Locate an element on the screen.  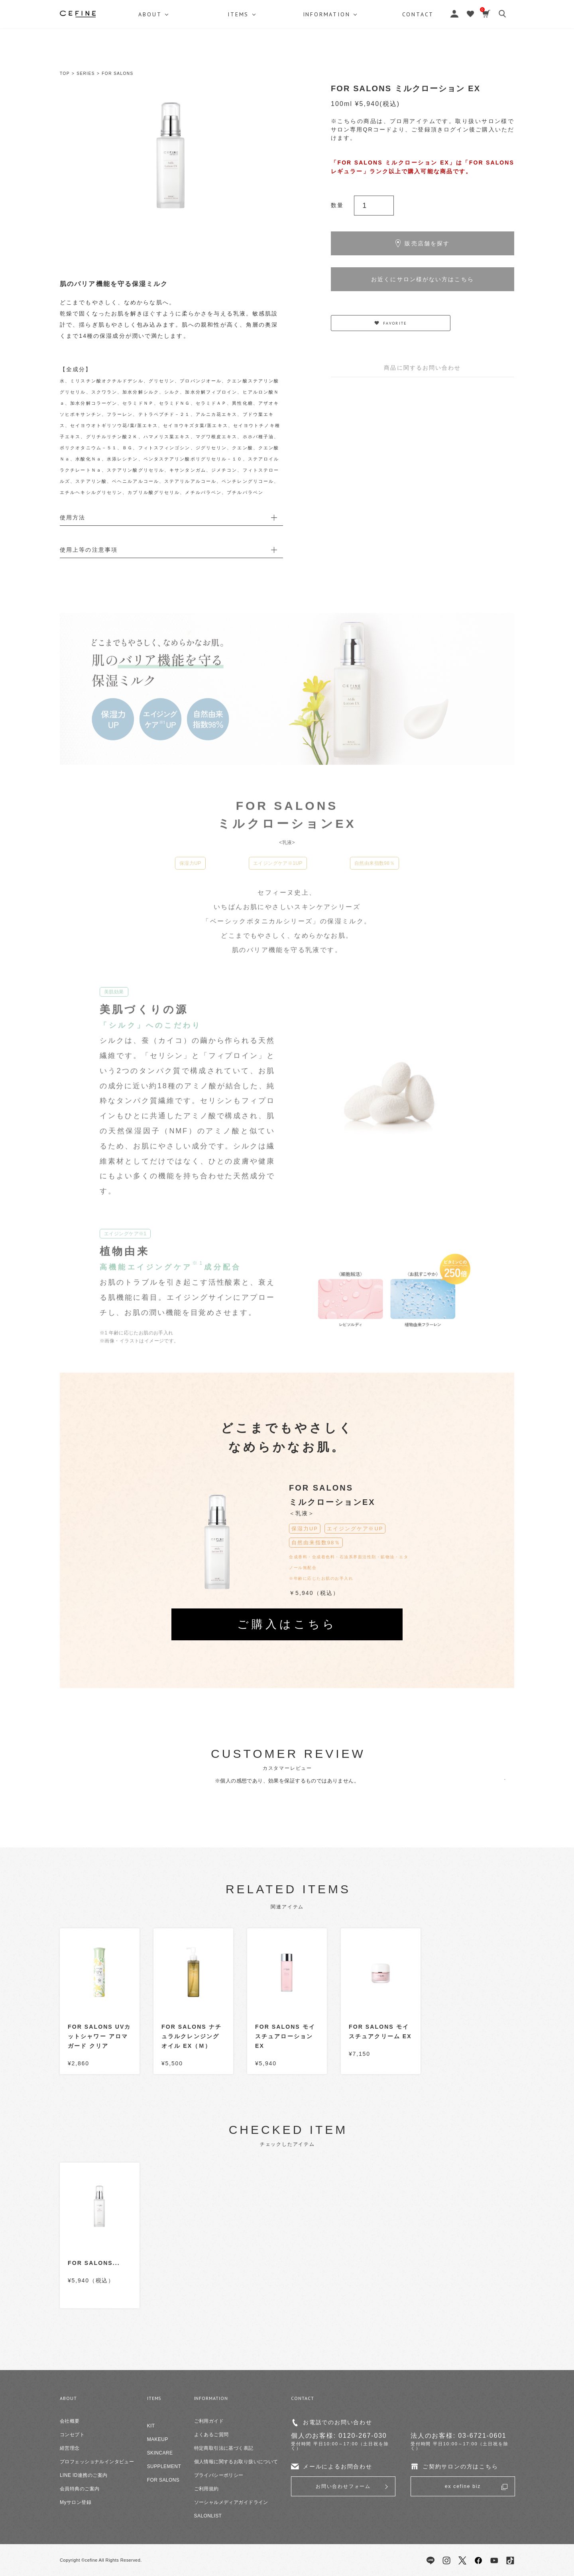
個人情報に関するお取り扱いについて is located at coordinates (236, 2461).